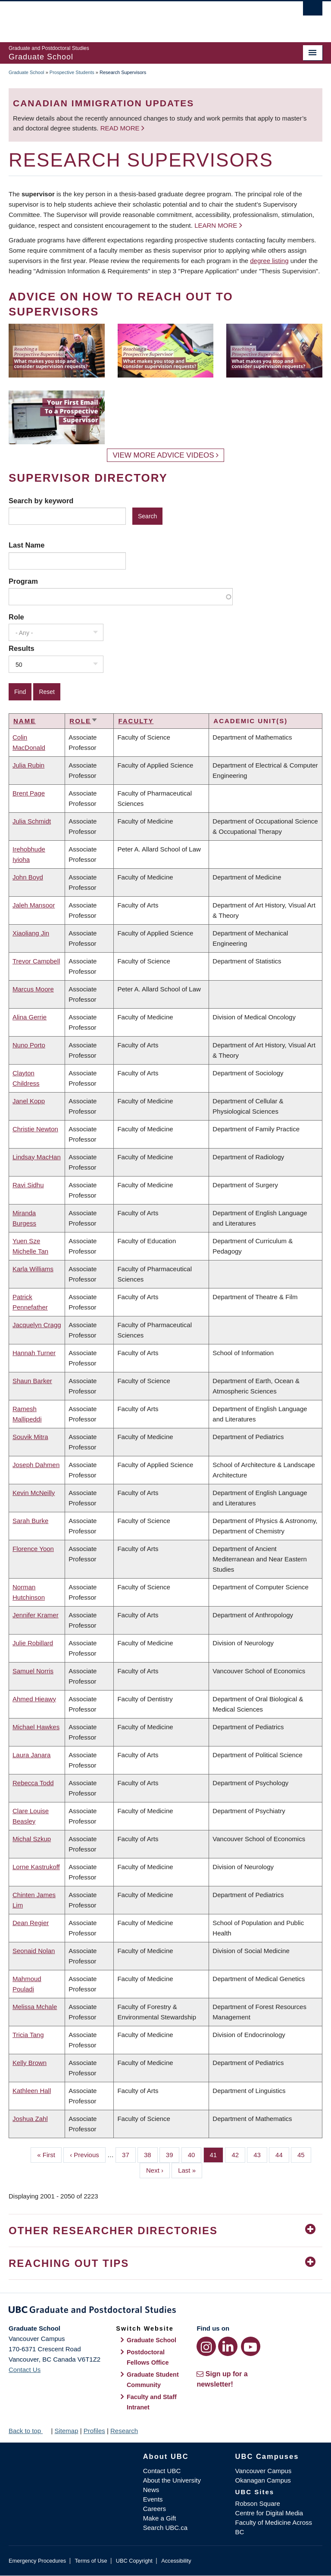 This screenshot has height=2576, width=331. Describe the element at coordinates (33, 989) in the screenshot. I see `Marcus Moore` at that location.